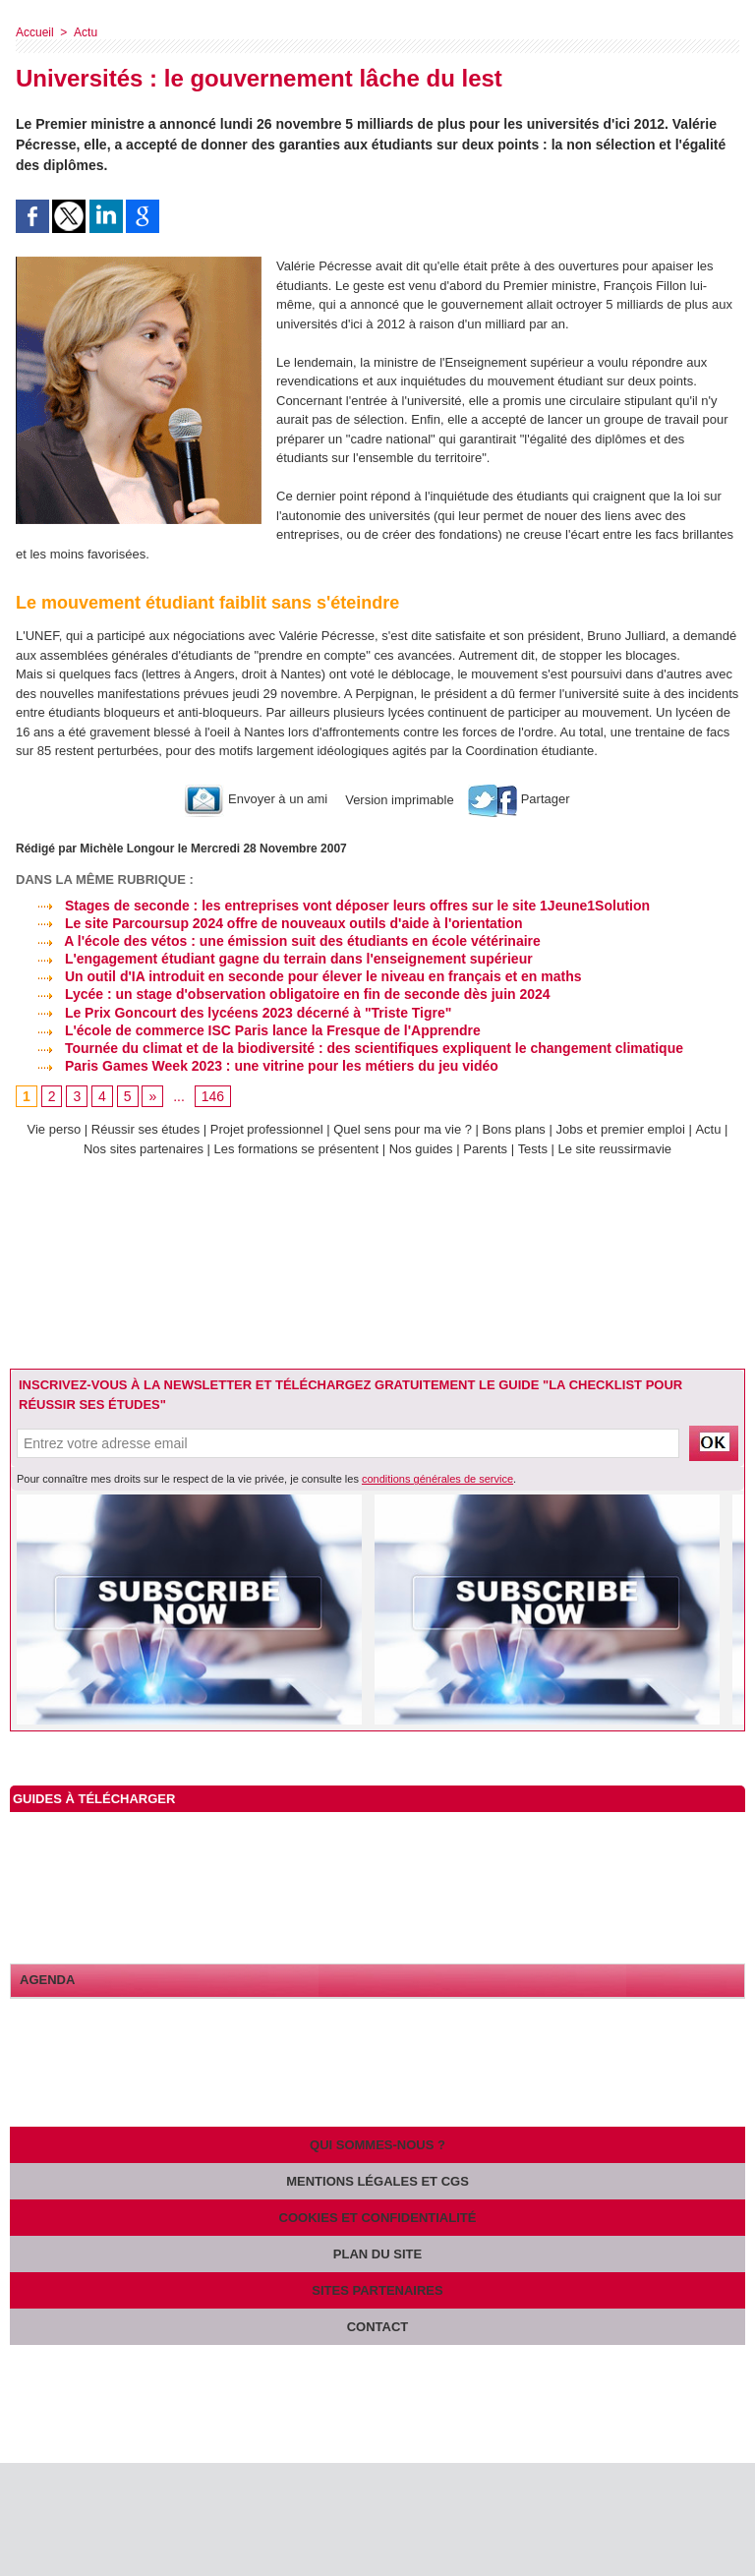 The image size is (755, 2576). I want to click on Agenda, so click(47, 1979).